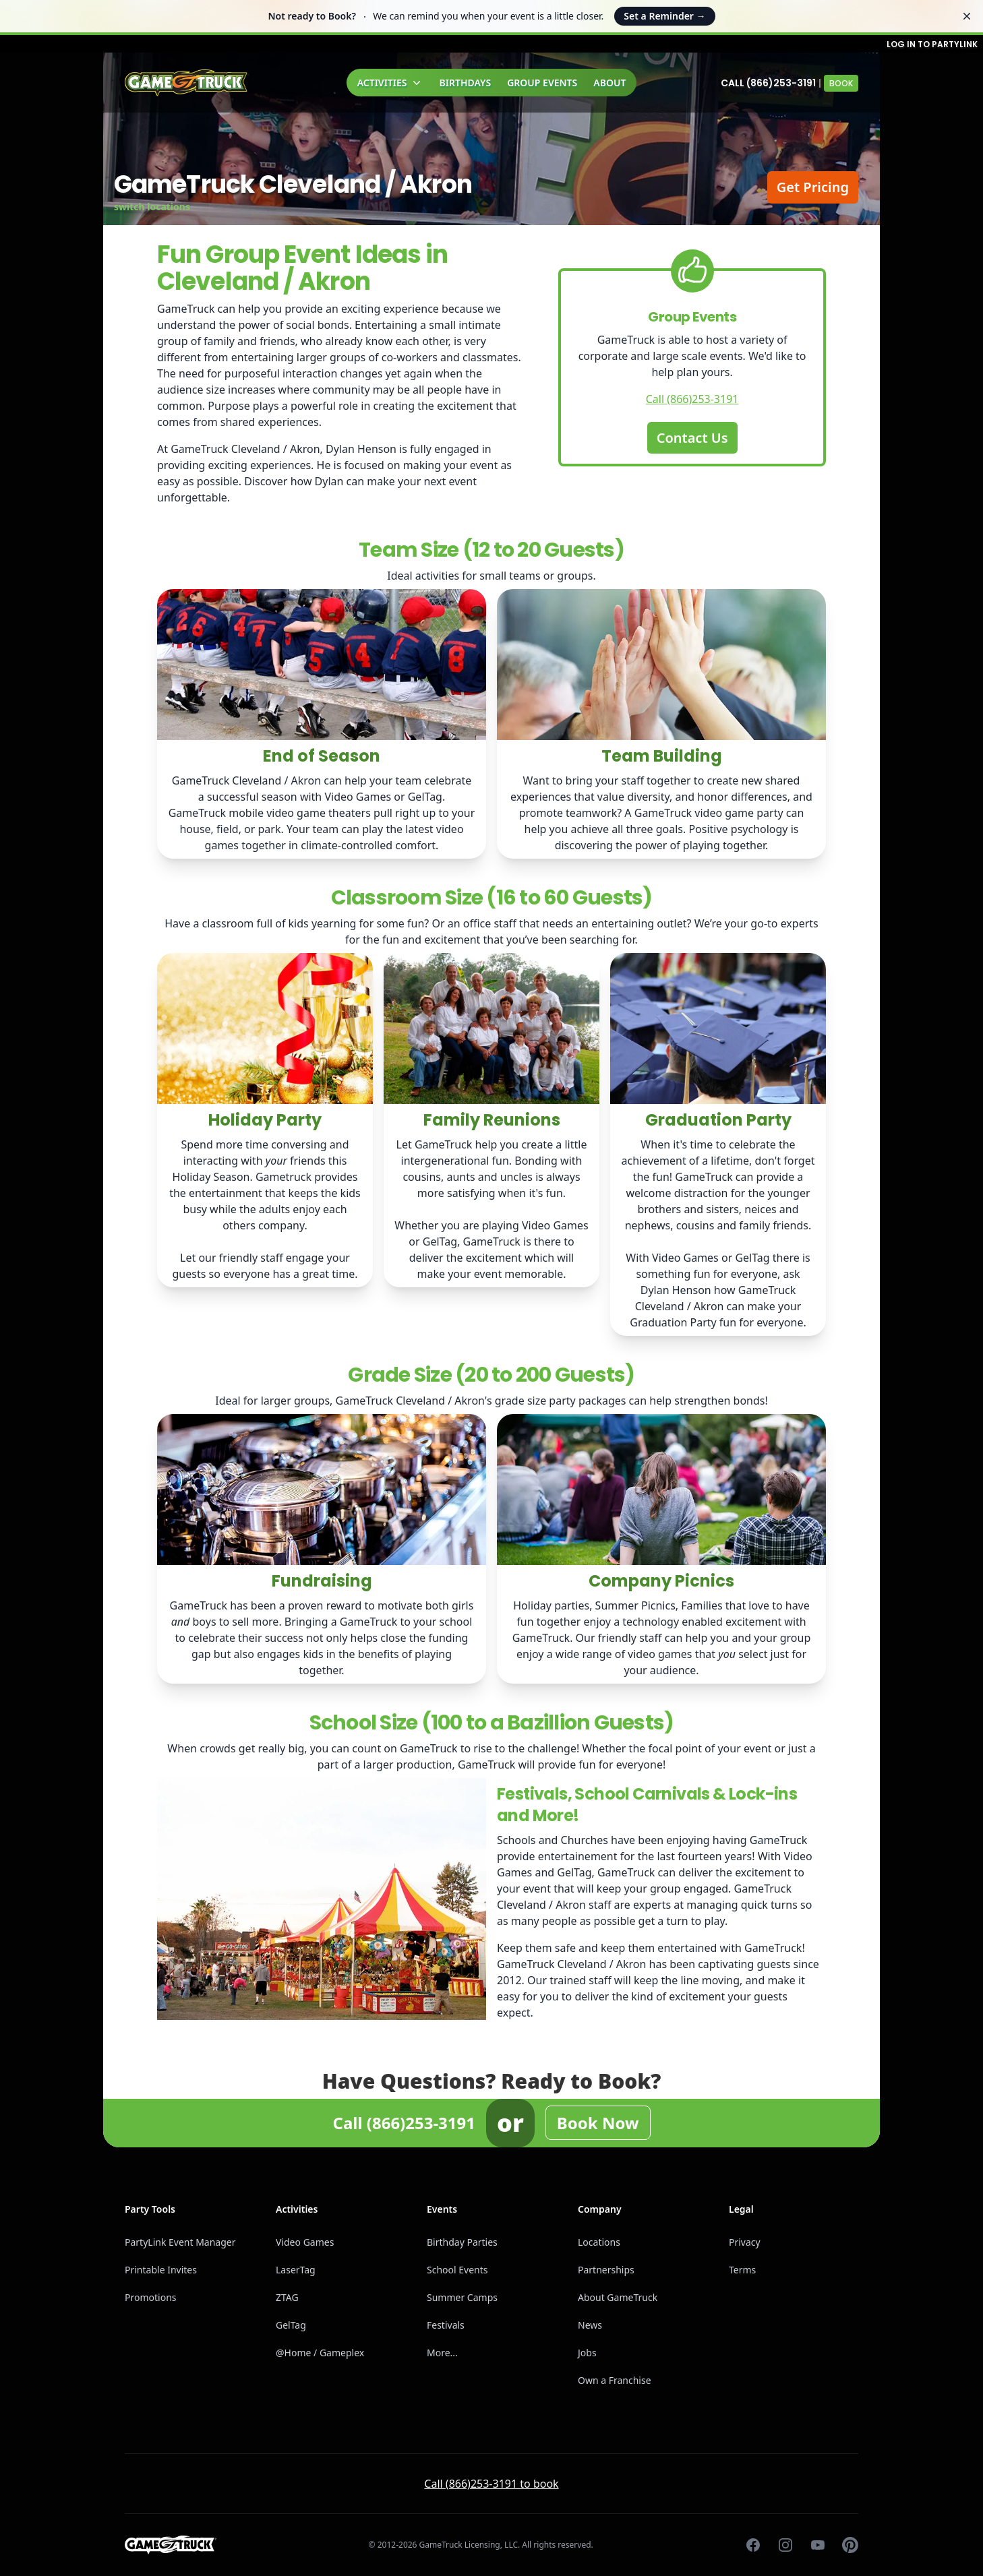 This screenshot has width=983, height=2576. What do you see at coordinates (542, 82) in the screenshot?
I see `Group Events` at bounding box center [542, 82].